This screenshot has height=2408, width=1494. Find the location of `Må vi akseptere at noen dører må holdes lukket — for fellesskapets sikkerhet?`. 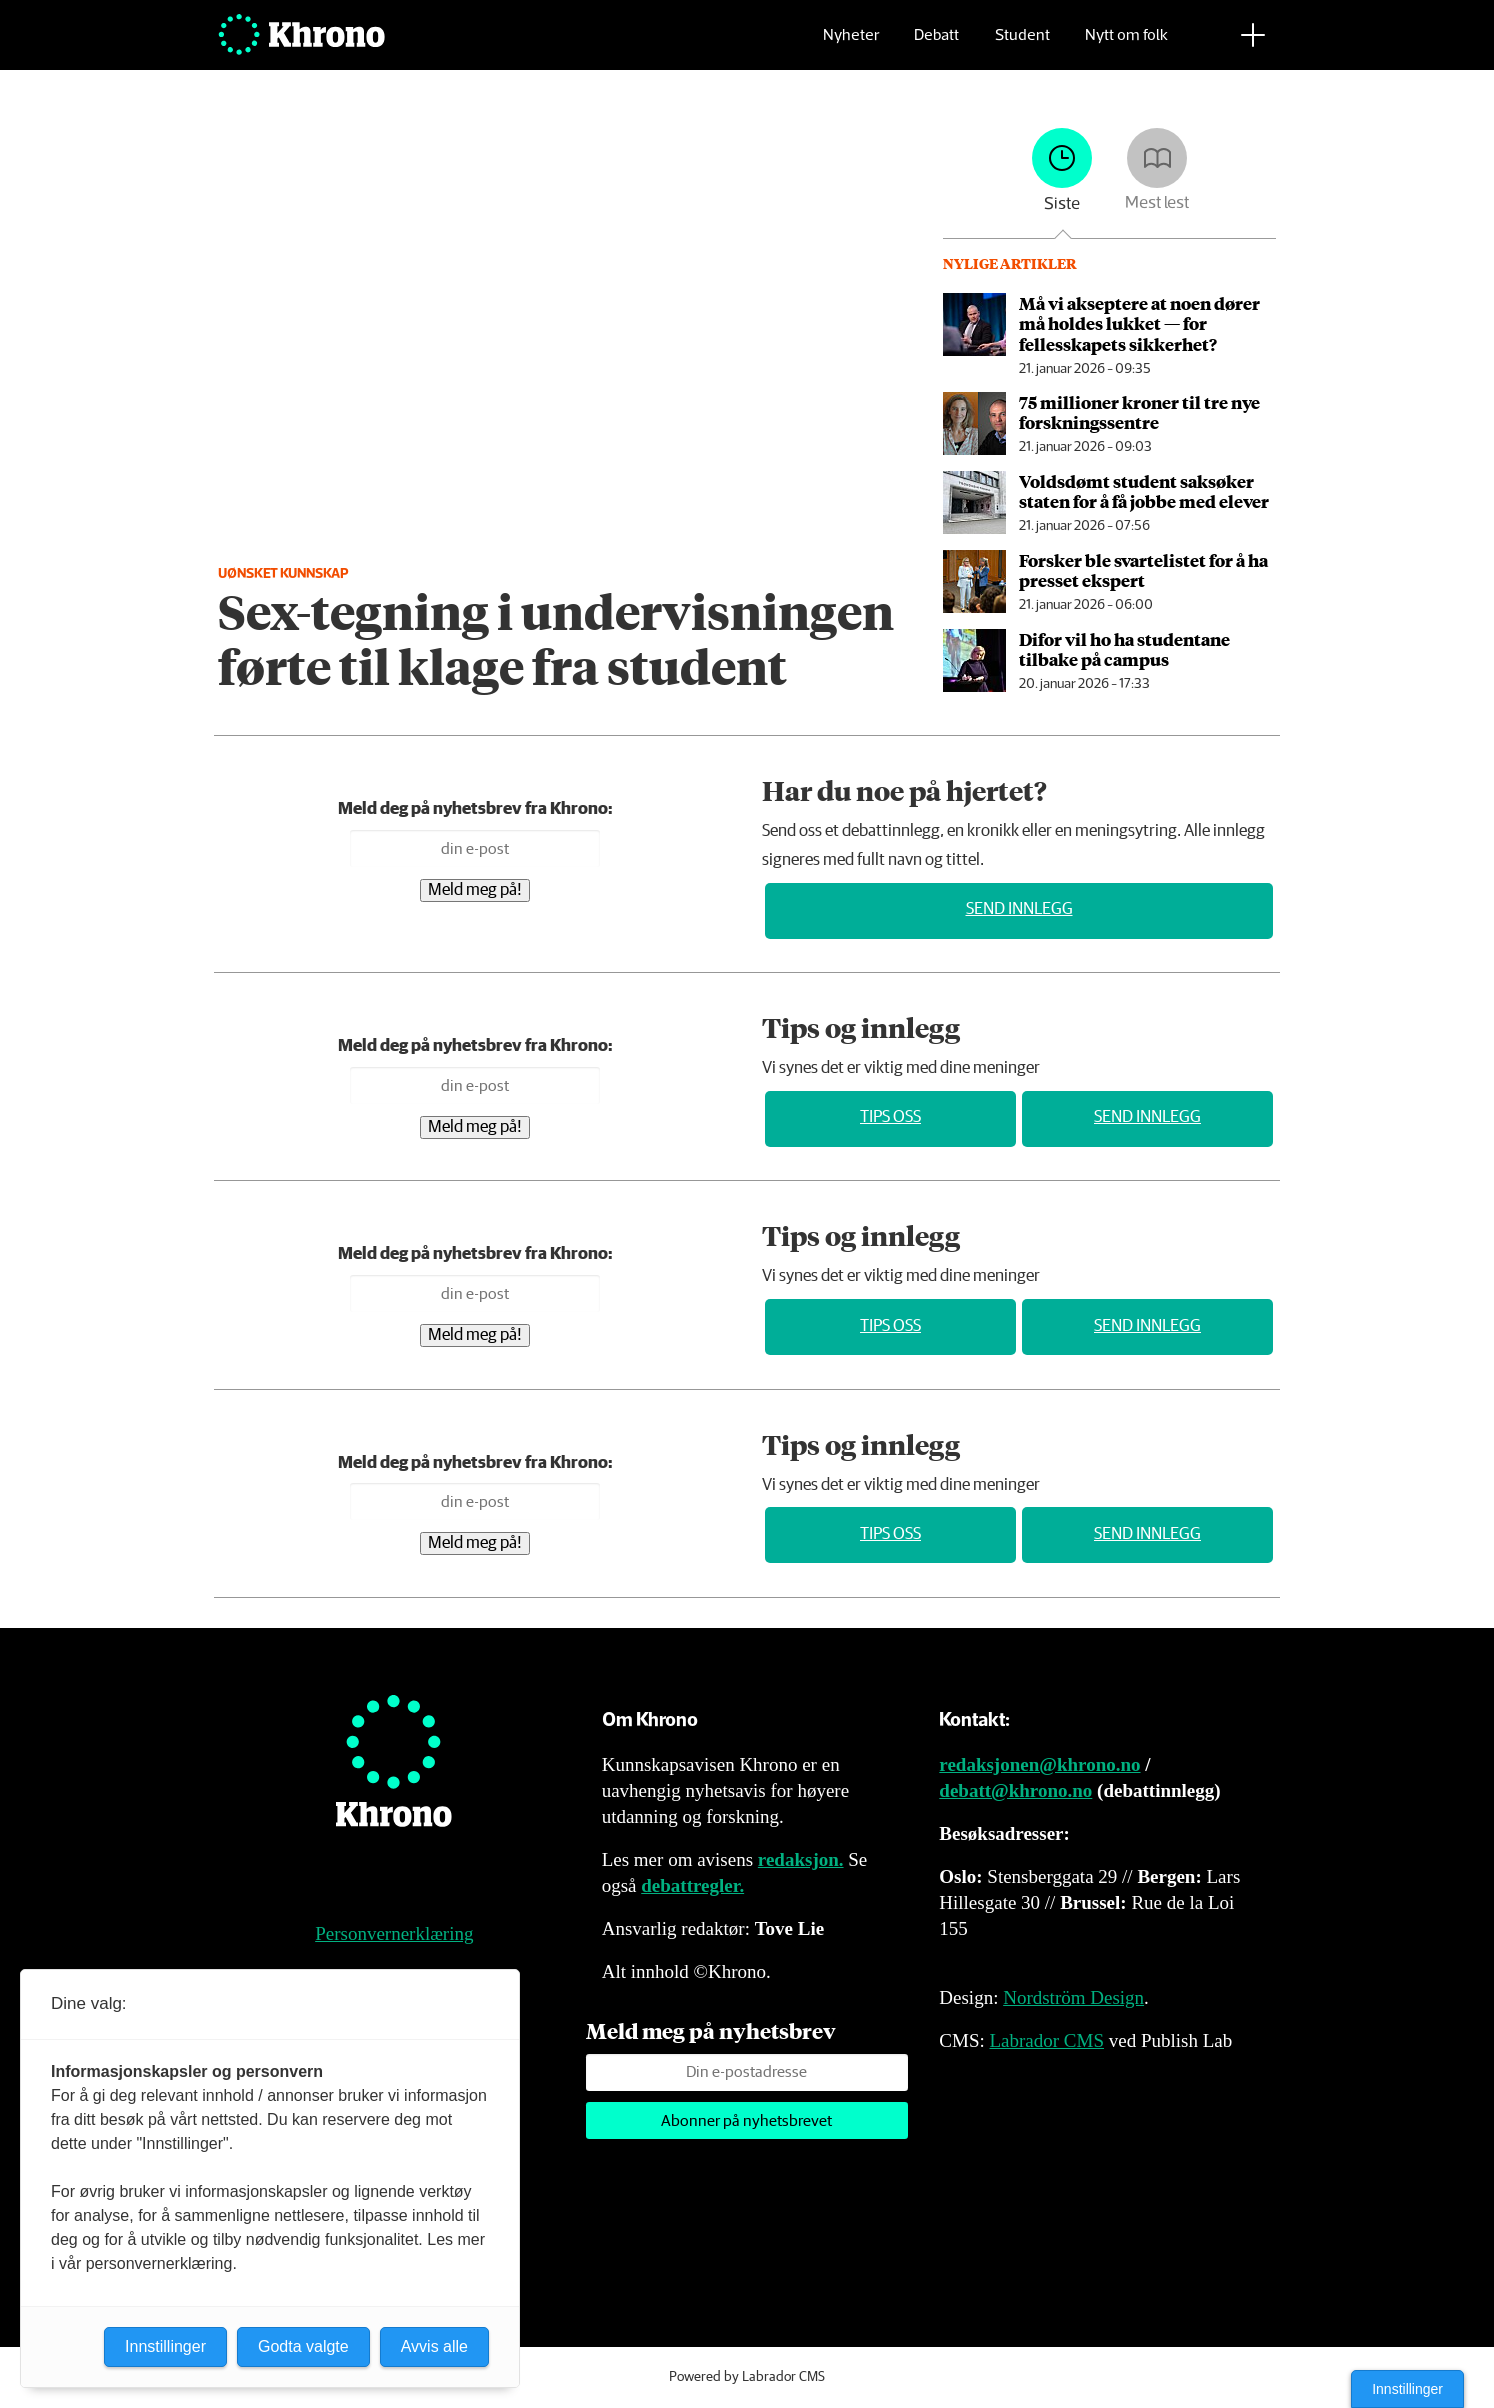

Må vi akseptere at noen dører må holdes lukket — for fellesskapets sikkerhet? is located at coordinates (1139, 323).